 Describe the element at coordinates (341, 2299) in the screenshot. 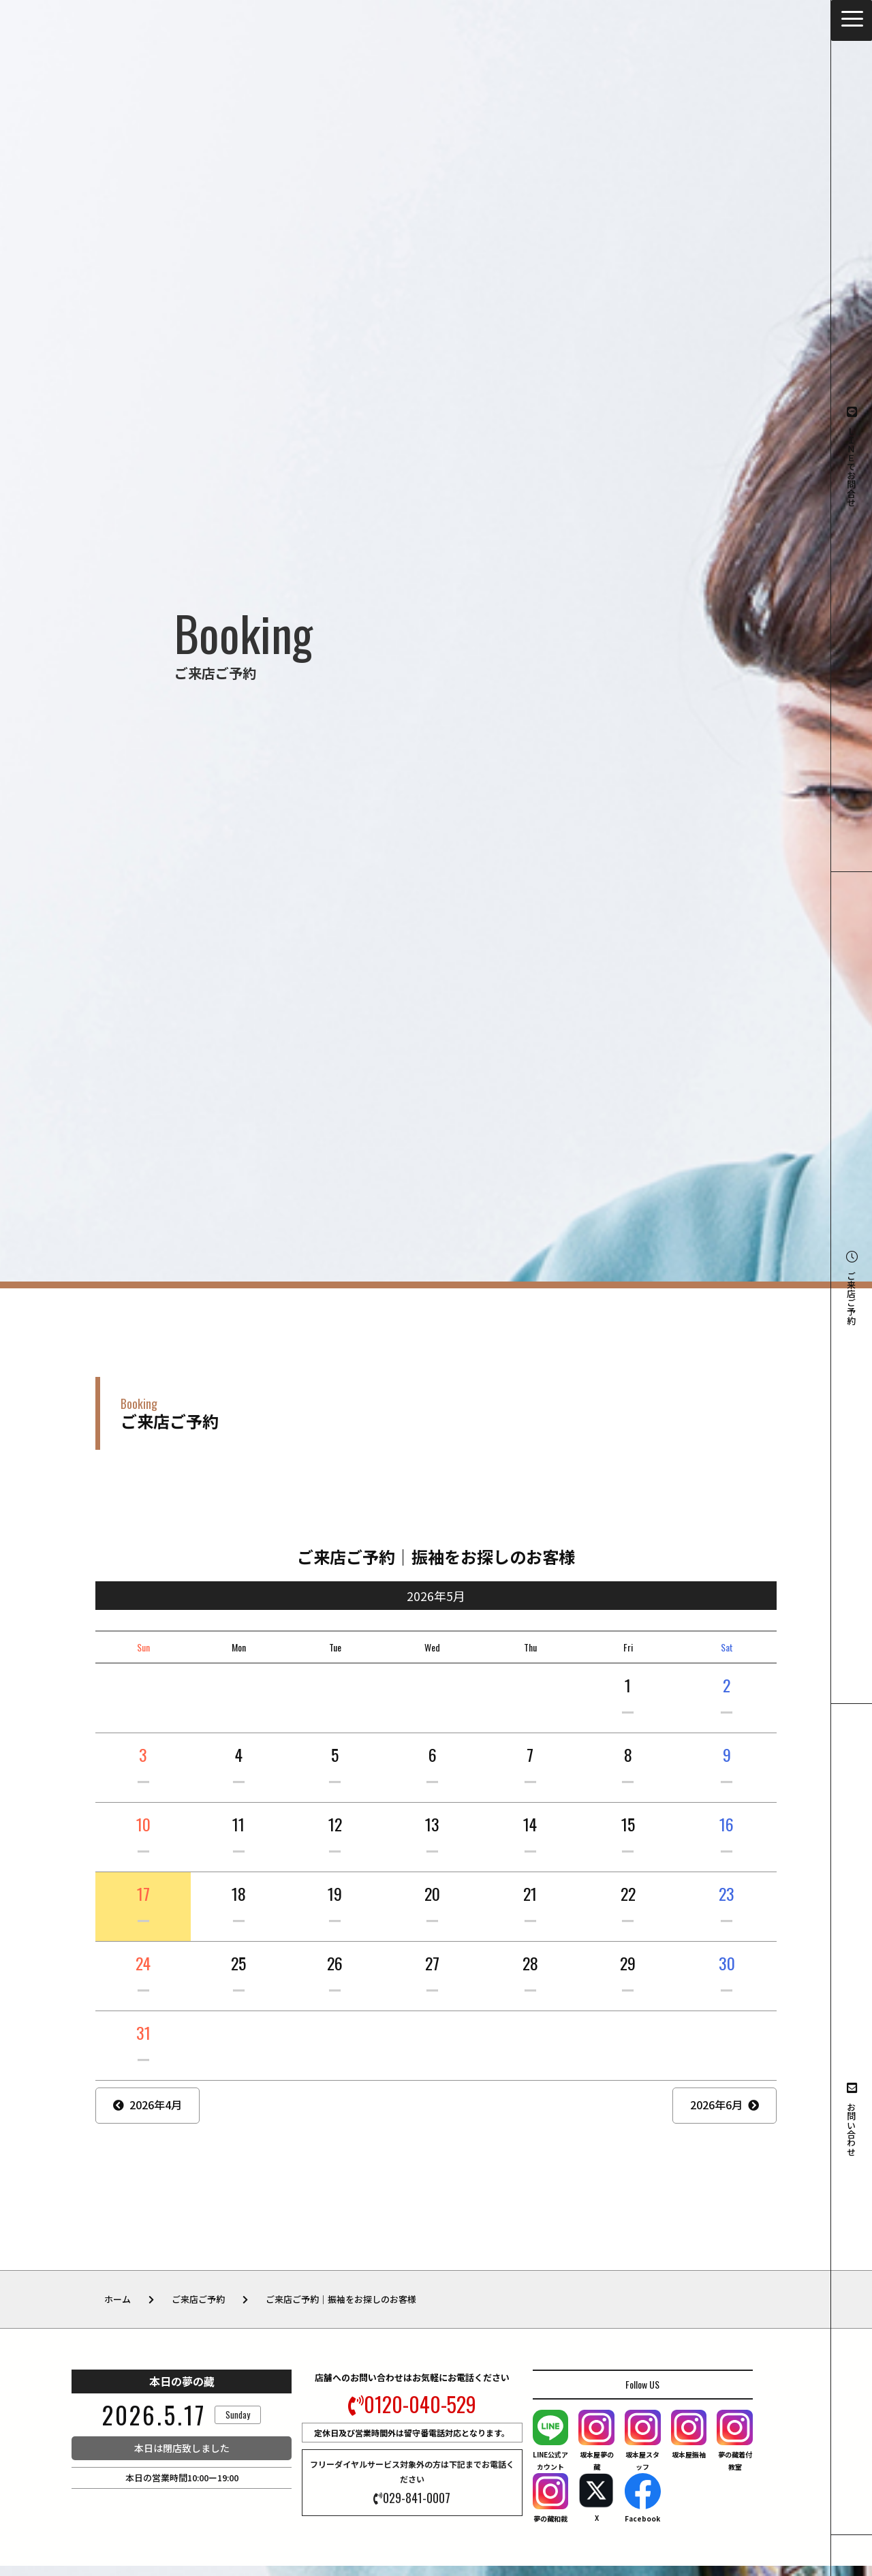

I see `ご来店ご予約｜振袖をお探しのお客様` at that location.